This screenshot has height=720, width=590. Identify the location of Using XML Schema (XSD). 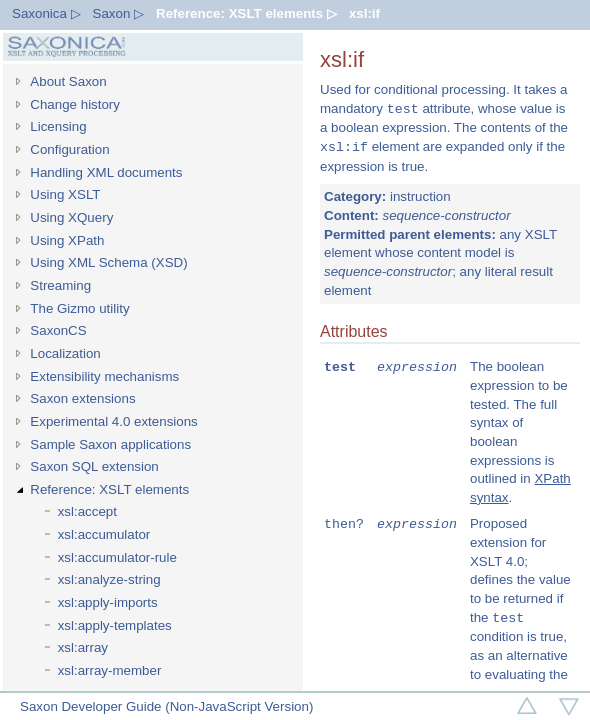
(108, 262).